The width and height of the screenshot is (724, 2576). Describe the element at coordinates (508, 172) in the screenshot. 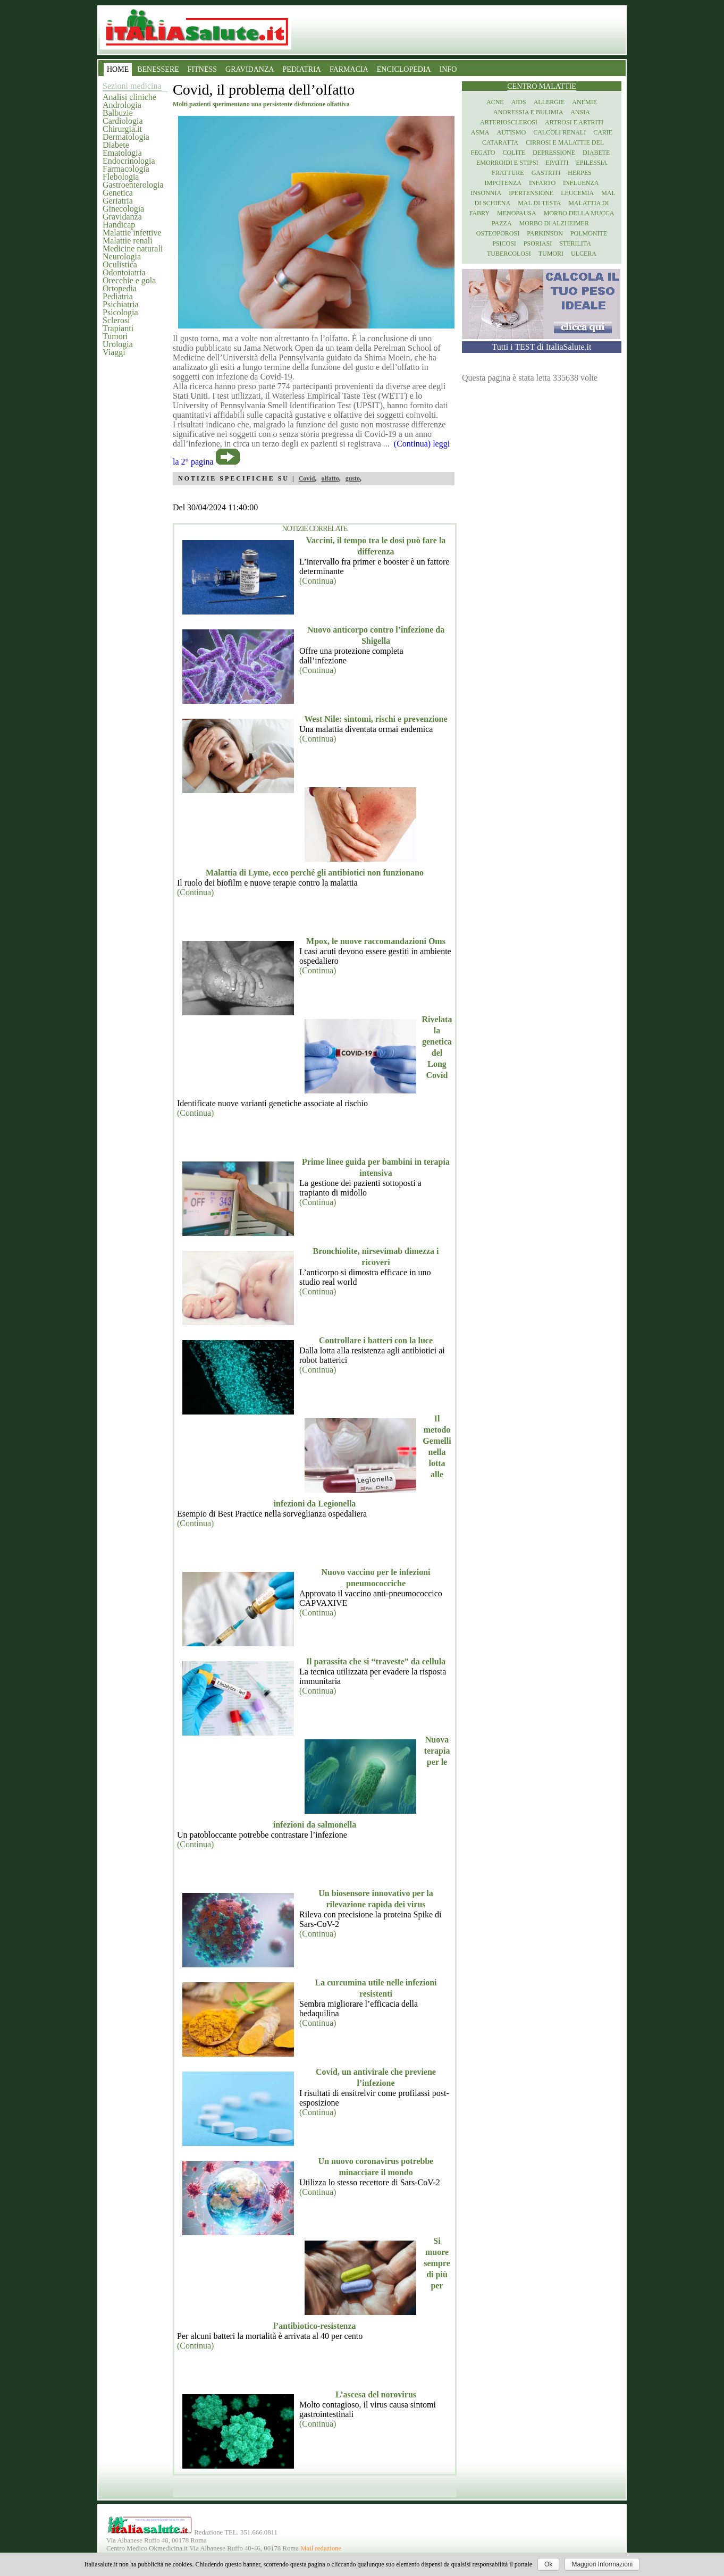

I see `Fratture` at that location.